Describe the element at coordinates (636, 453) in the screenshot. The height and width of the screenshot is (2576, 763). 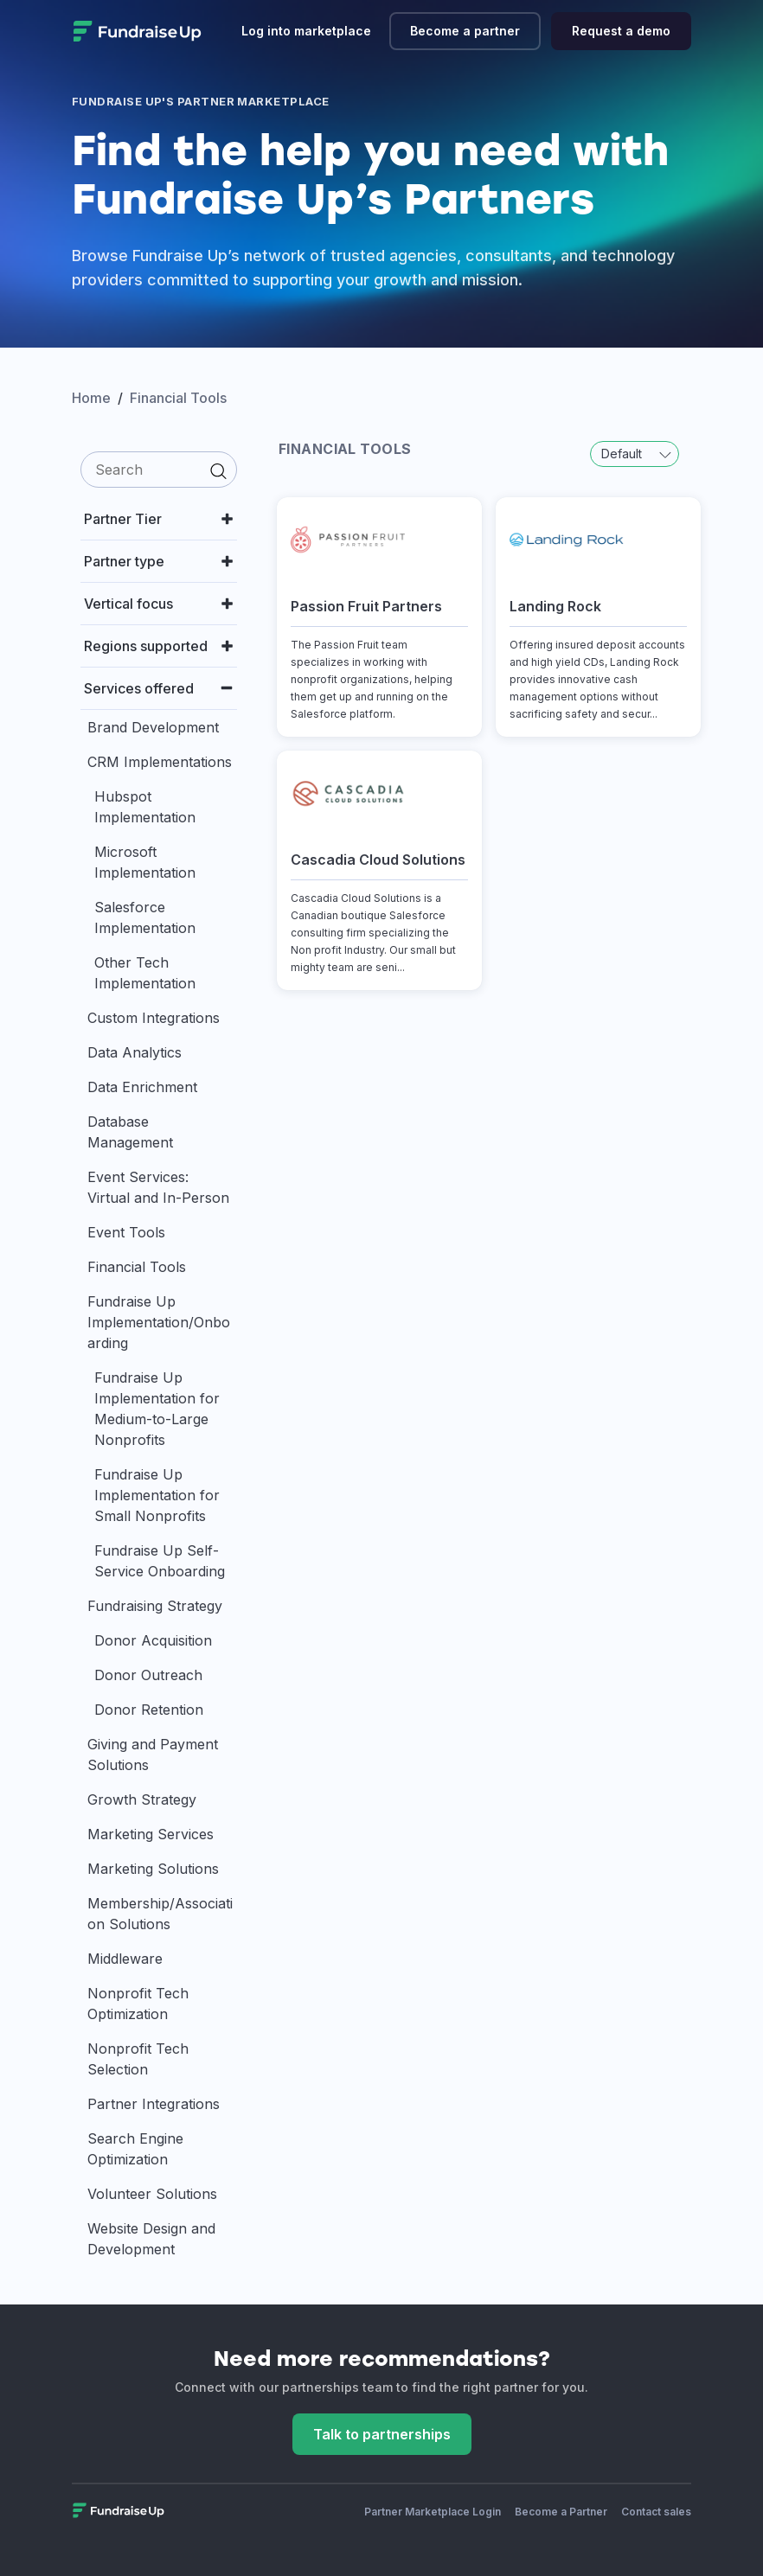
I see `Default [button]` at that location.